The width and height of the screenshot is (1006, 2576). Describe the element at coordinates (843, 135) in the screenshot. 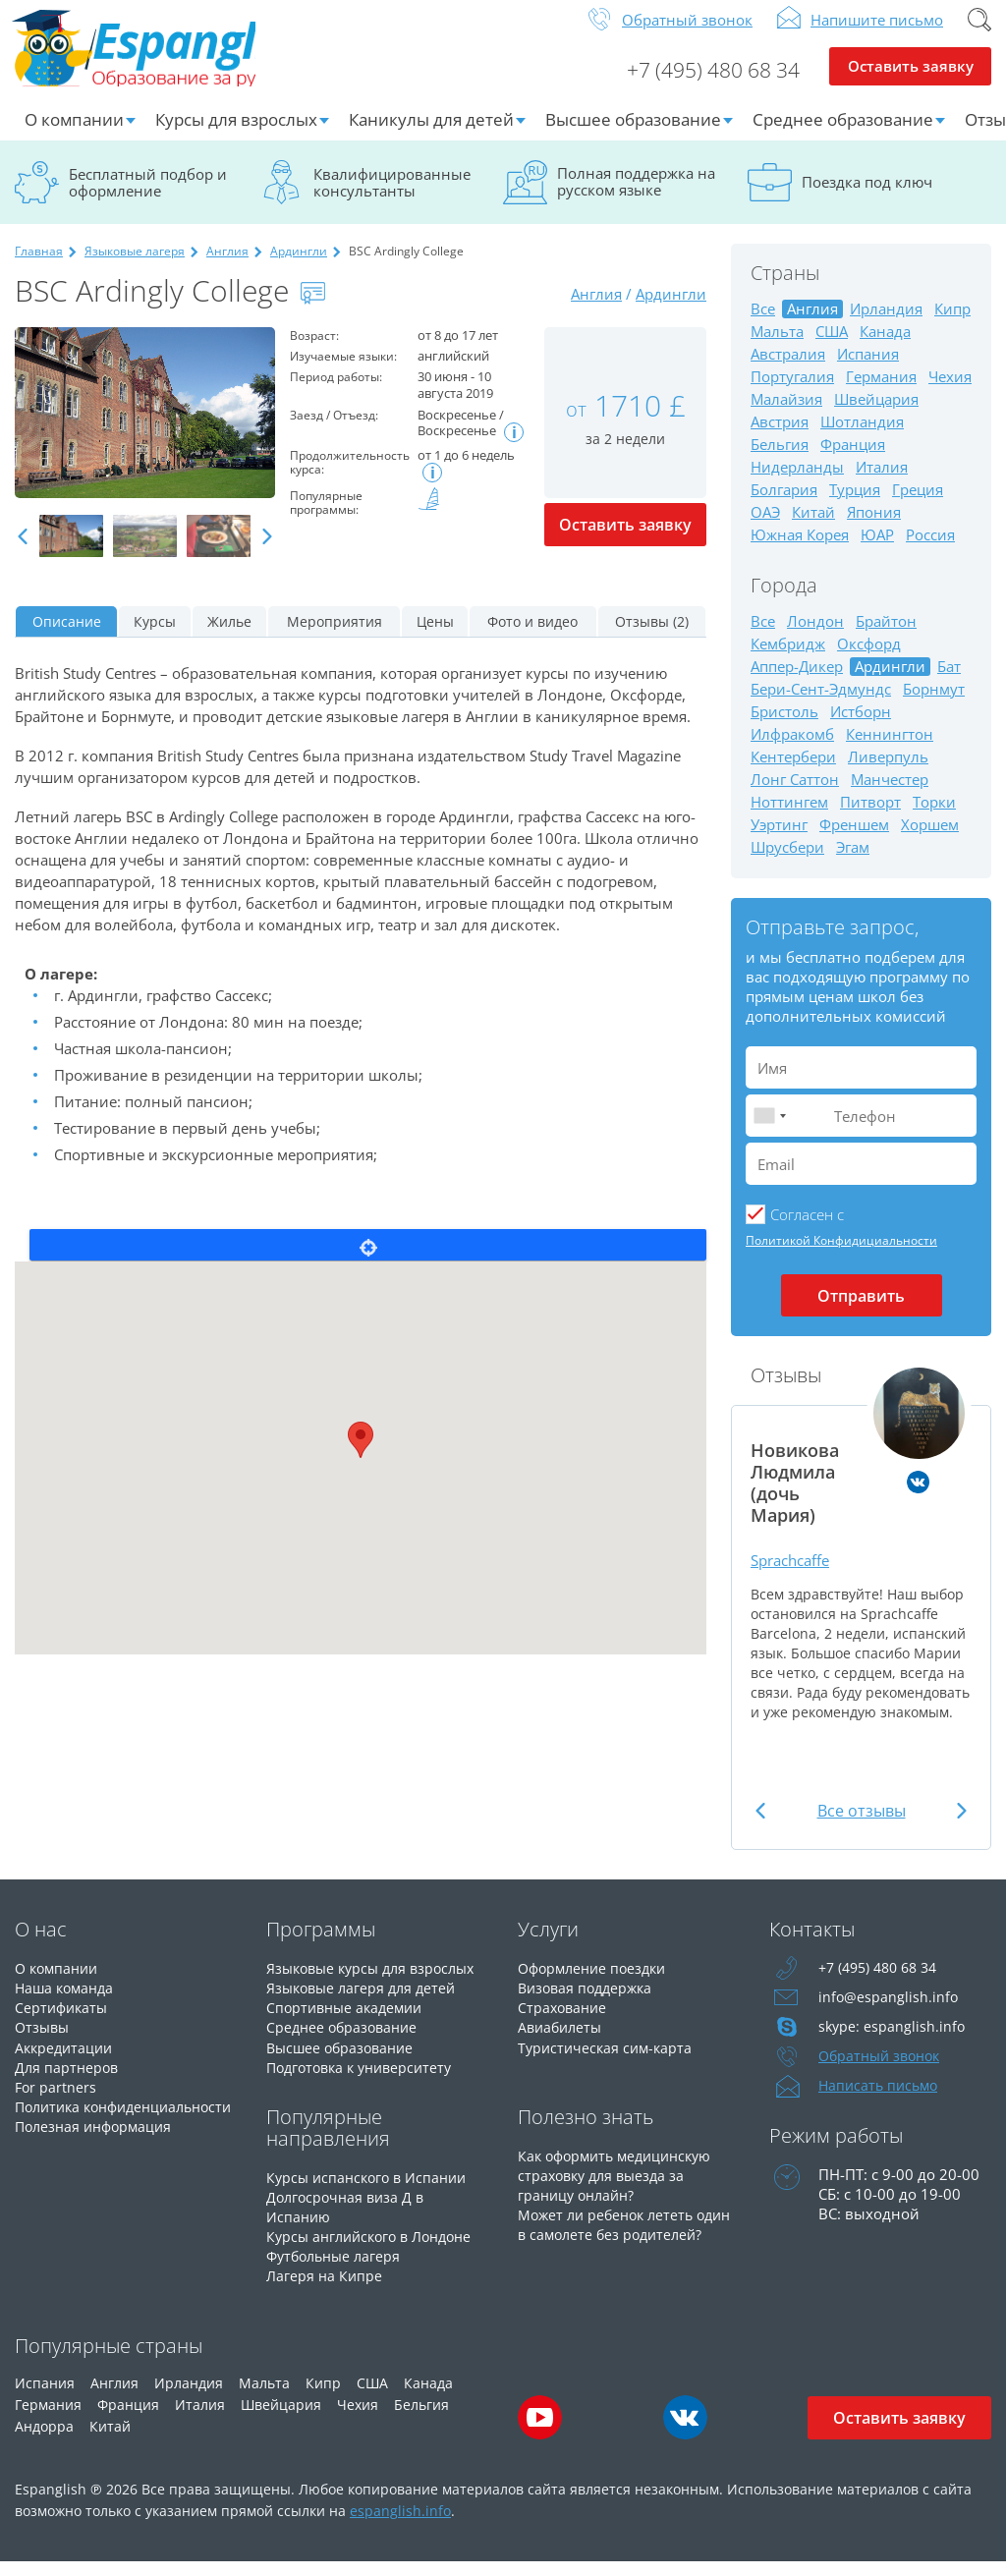

I see `Среднее образование` at that location.